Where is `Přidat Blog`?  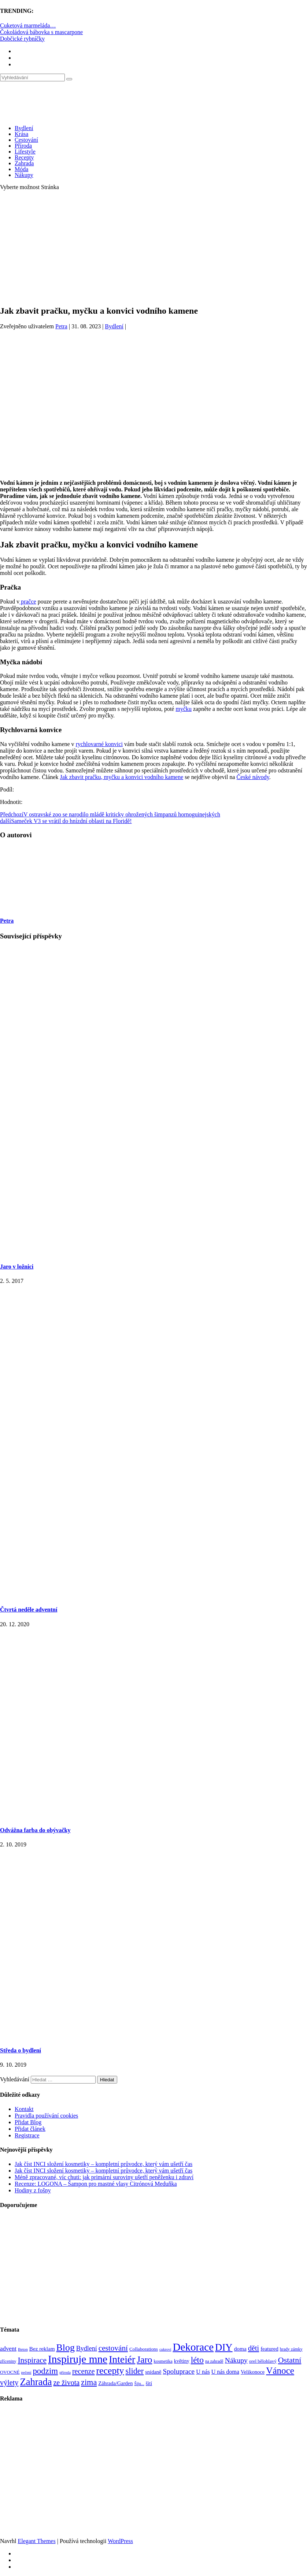 Přidat Blog is located at coordinates (28, 2122).